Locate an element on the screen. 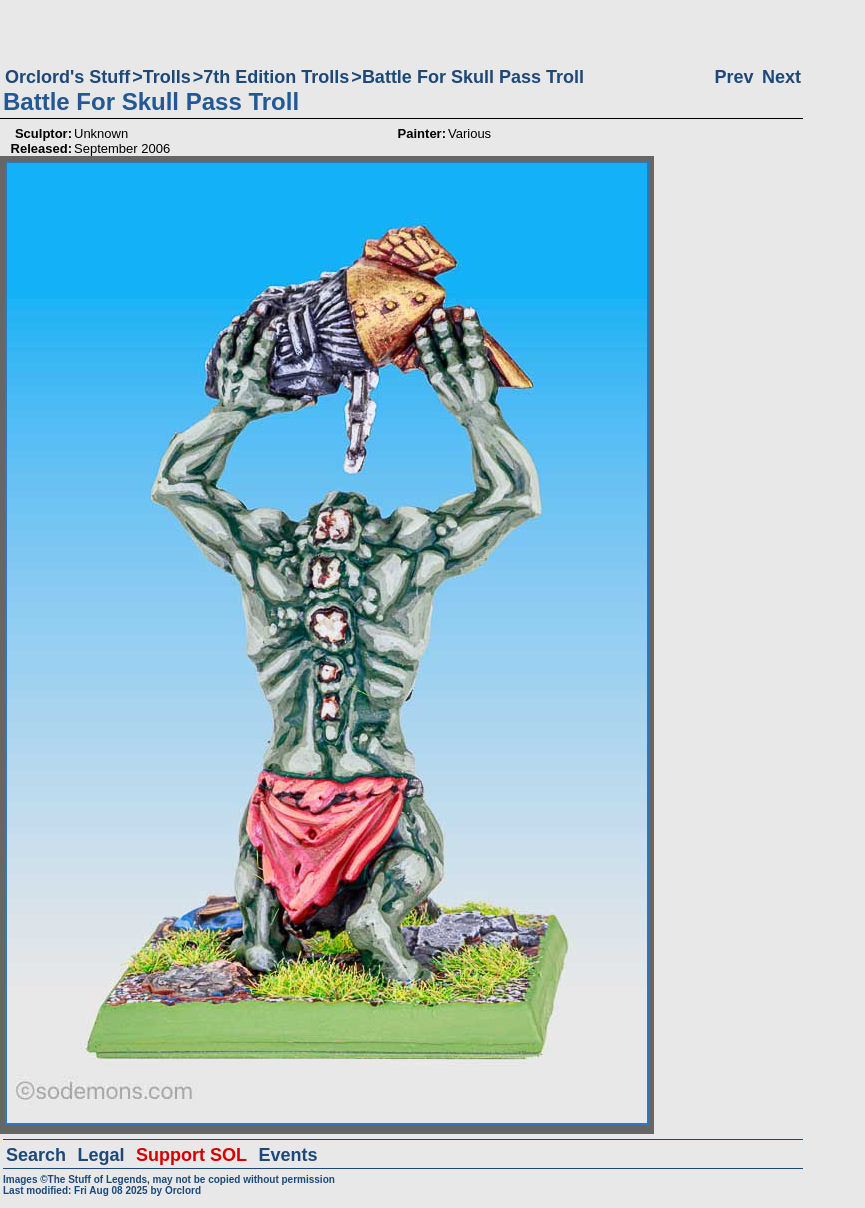 The width and height of the screenshot is (865, 1208). Trolls is located at coordinates (167, 77).